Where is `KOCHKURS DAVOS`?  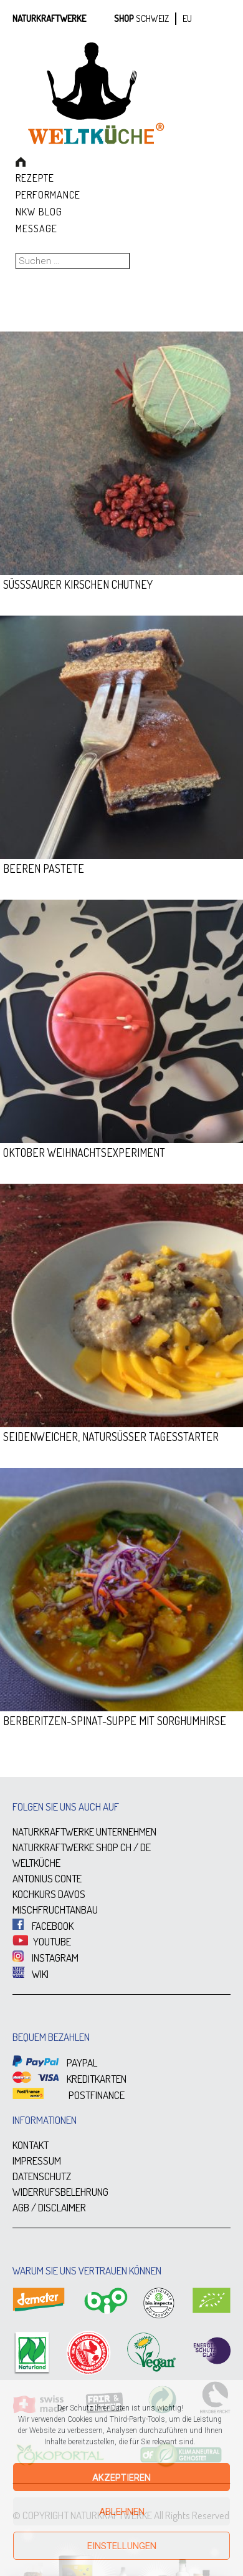
KOCHKURS DAVOS is located at coordinates (48, 1893).